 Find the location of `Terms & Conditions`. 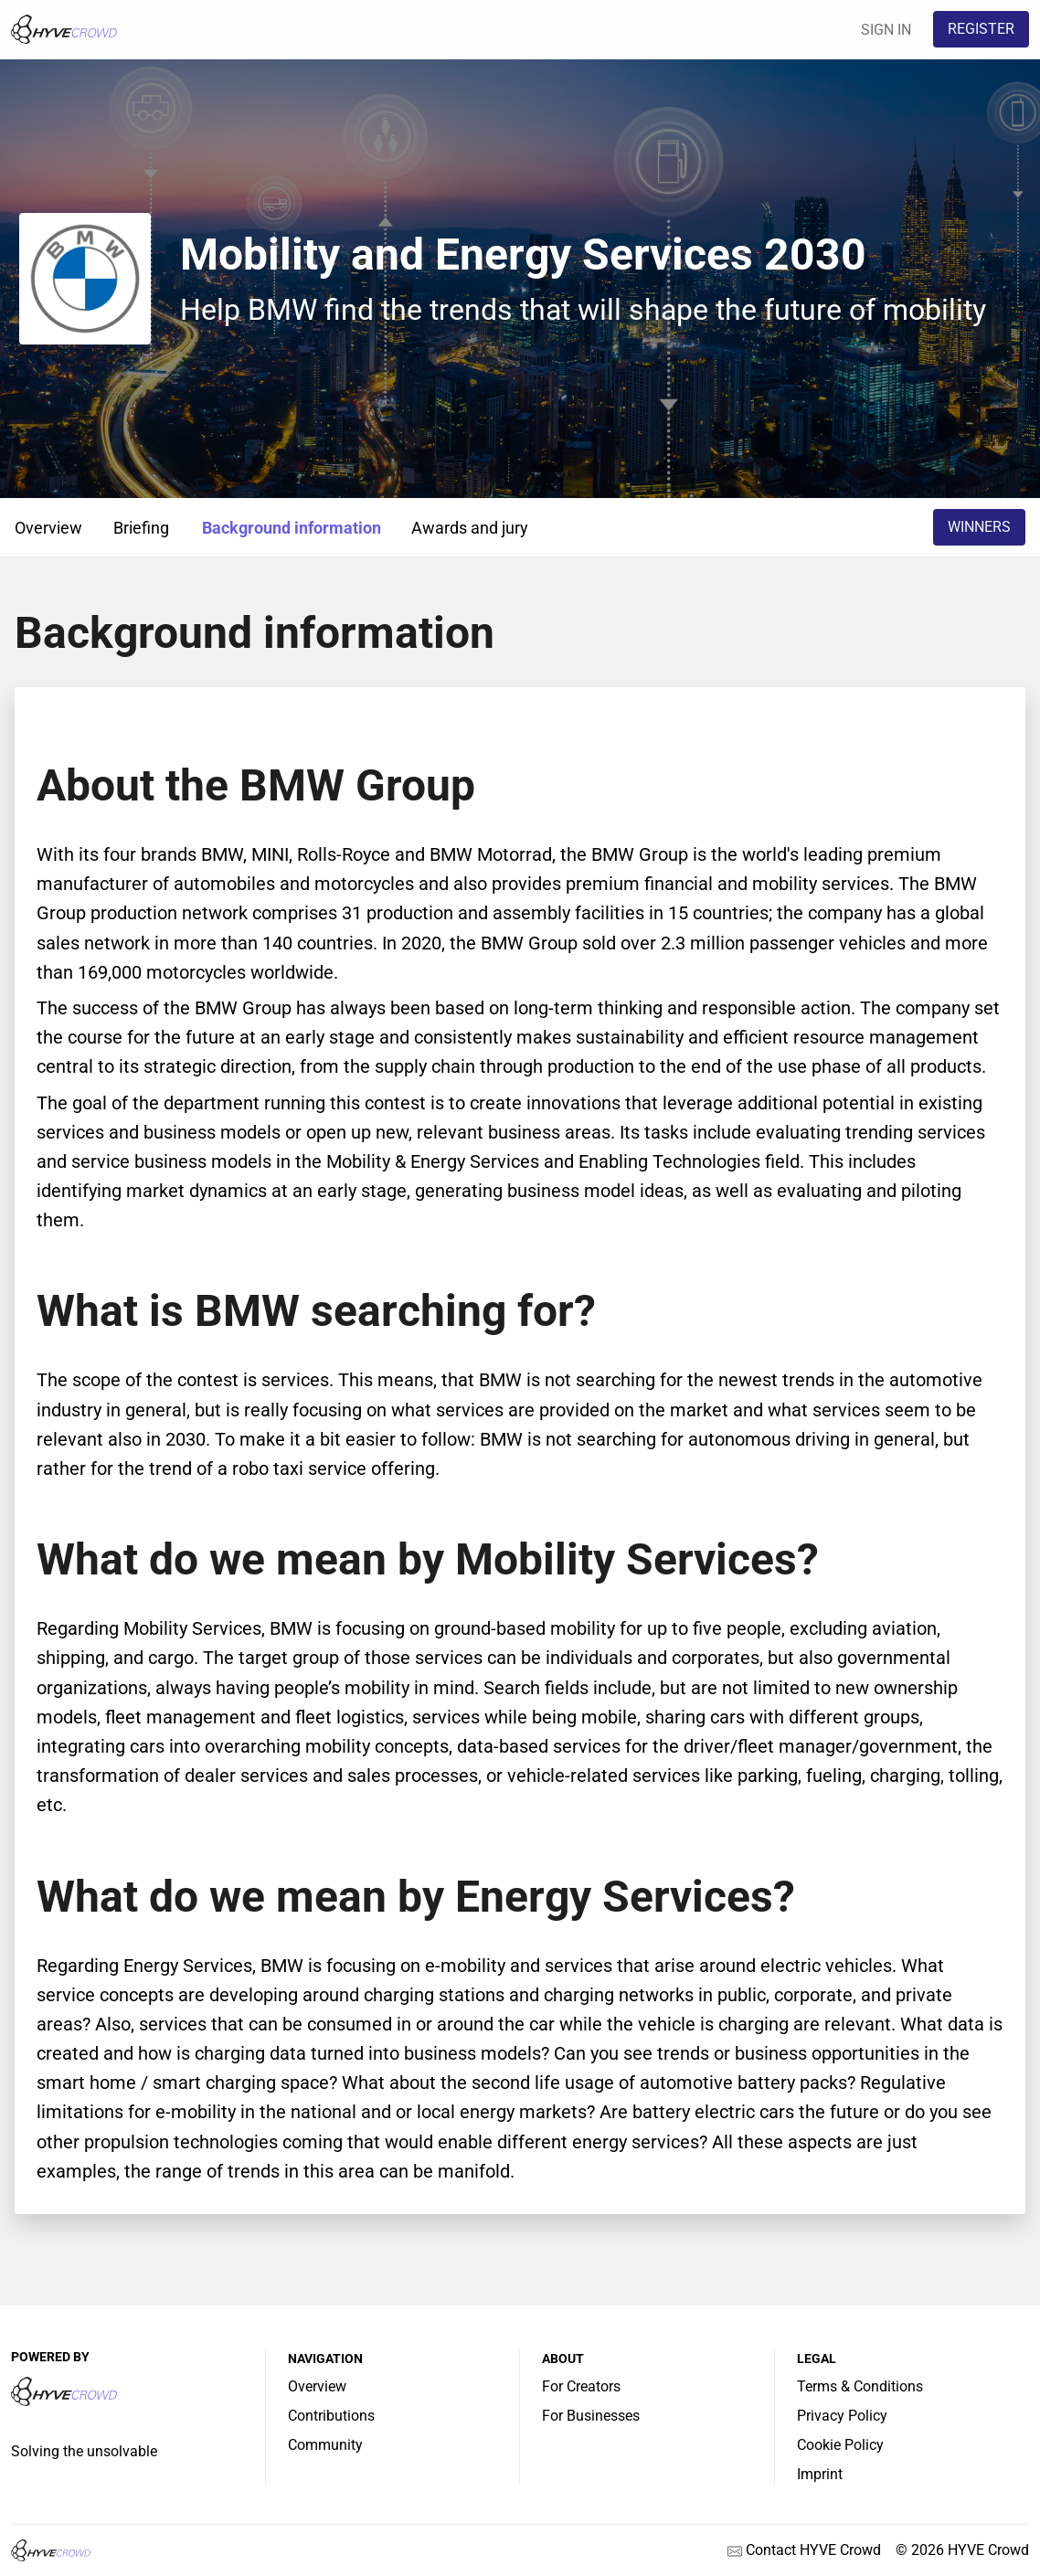

Terms & Conditions is located at coordinates (860, 2386).